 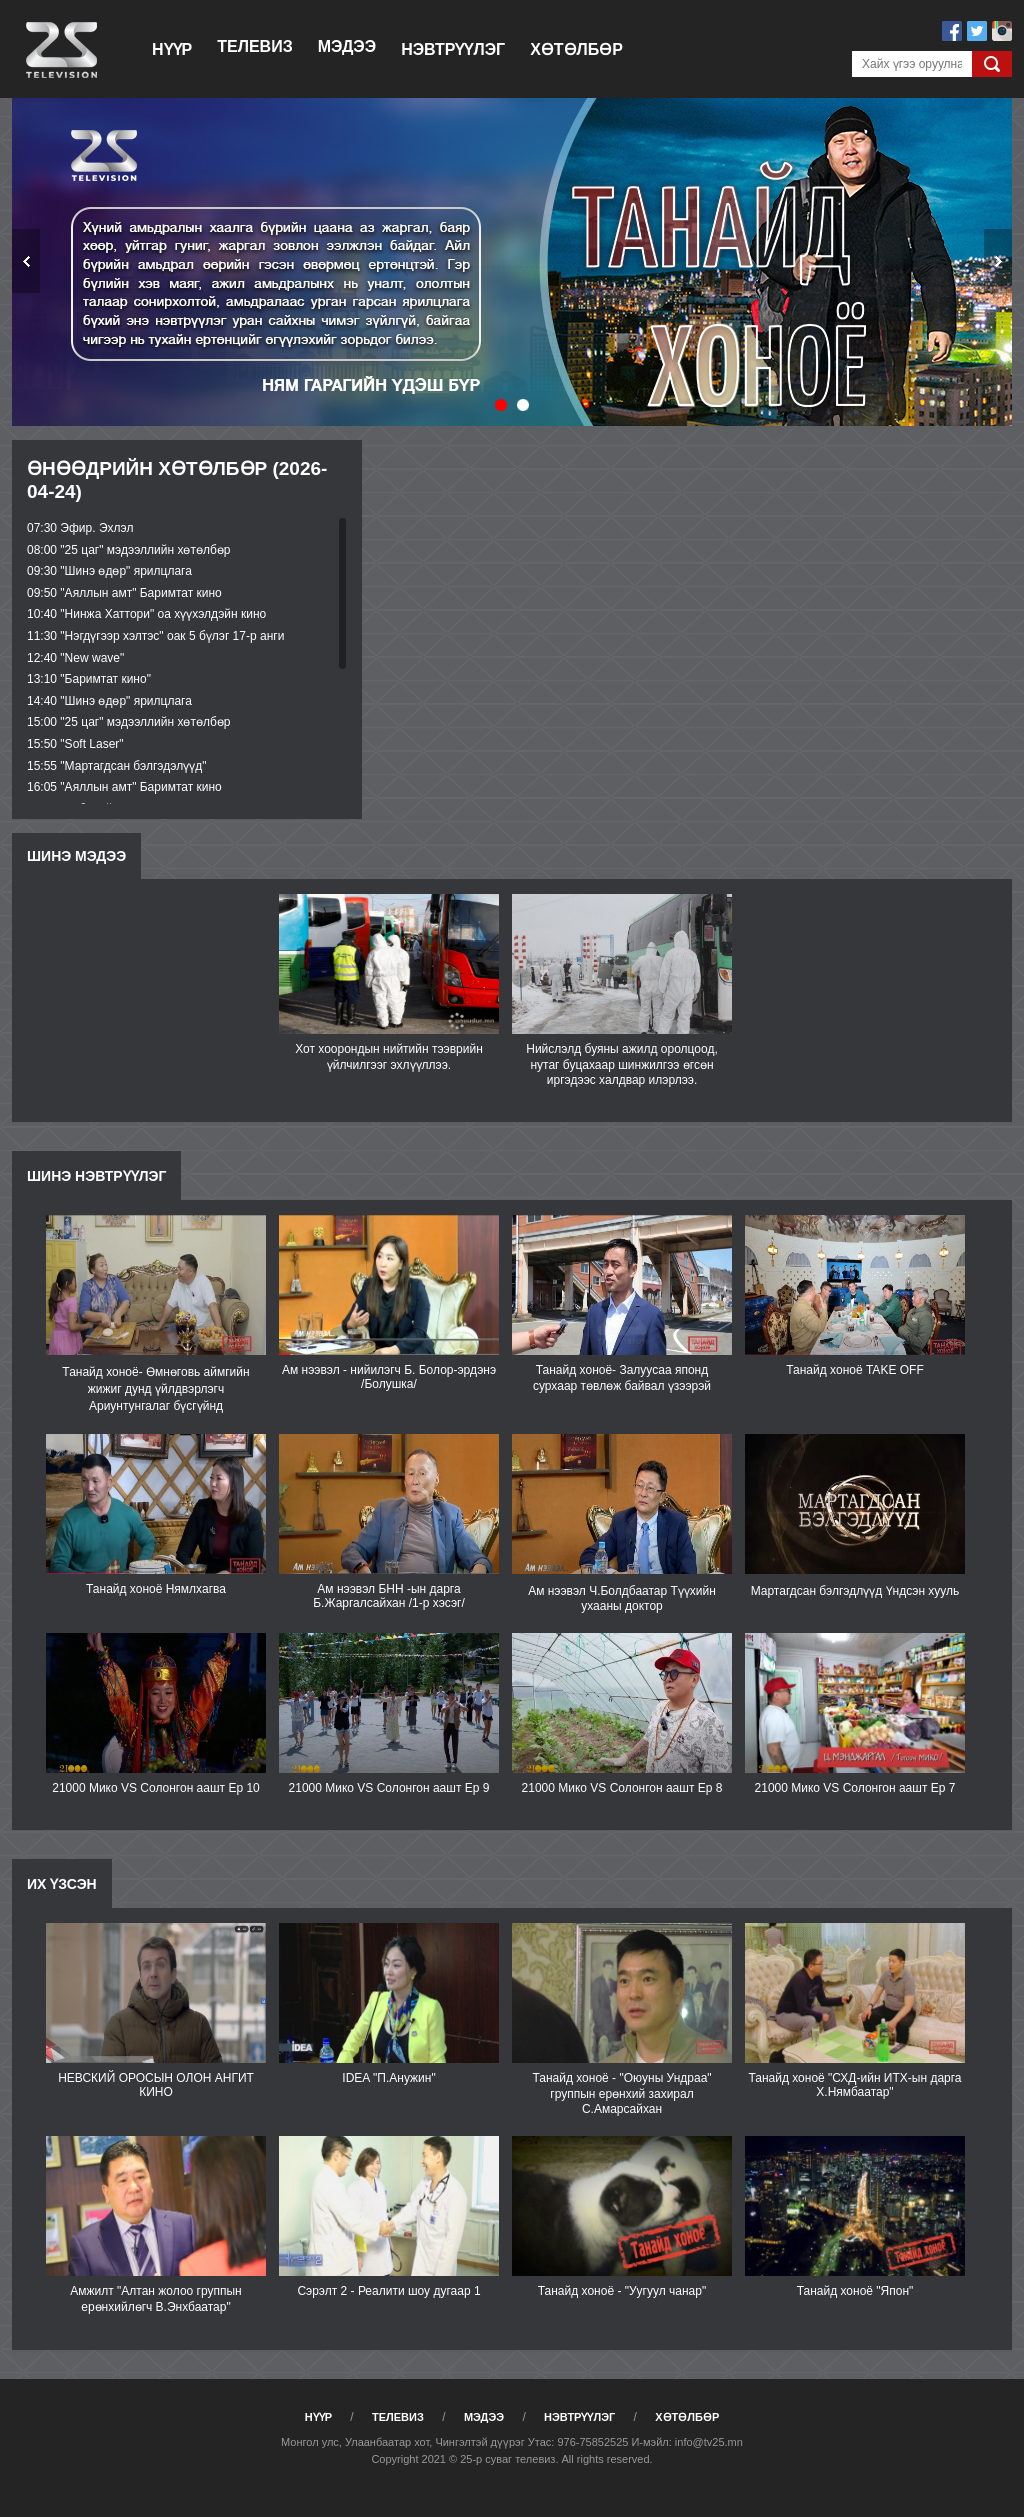 What do you see at coordinates (96, 1176) in the screenshot?
I see `Шинэ нэвтрүүлэг` at bounding box center [96, 1176].